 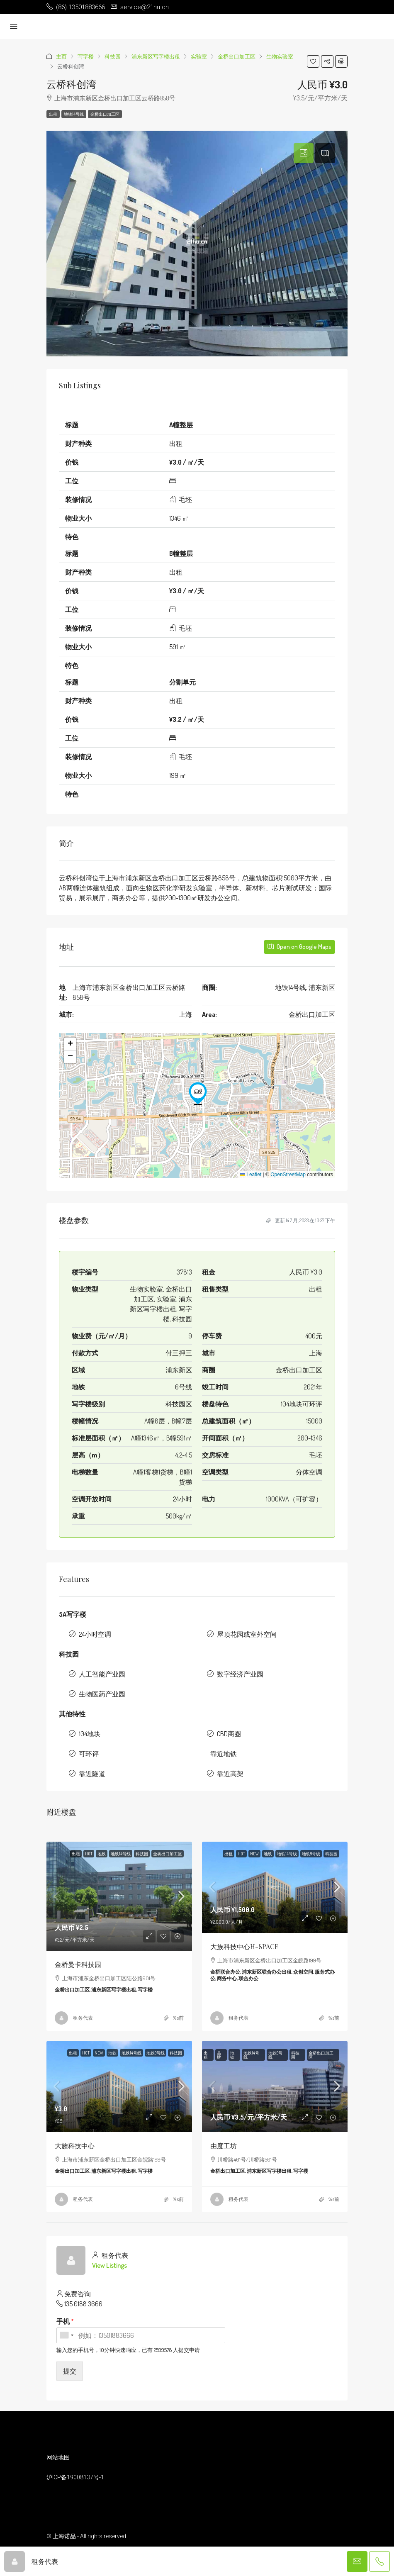 I want to click on 靠近隧道, so click(x=92, y=1773).